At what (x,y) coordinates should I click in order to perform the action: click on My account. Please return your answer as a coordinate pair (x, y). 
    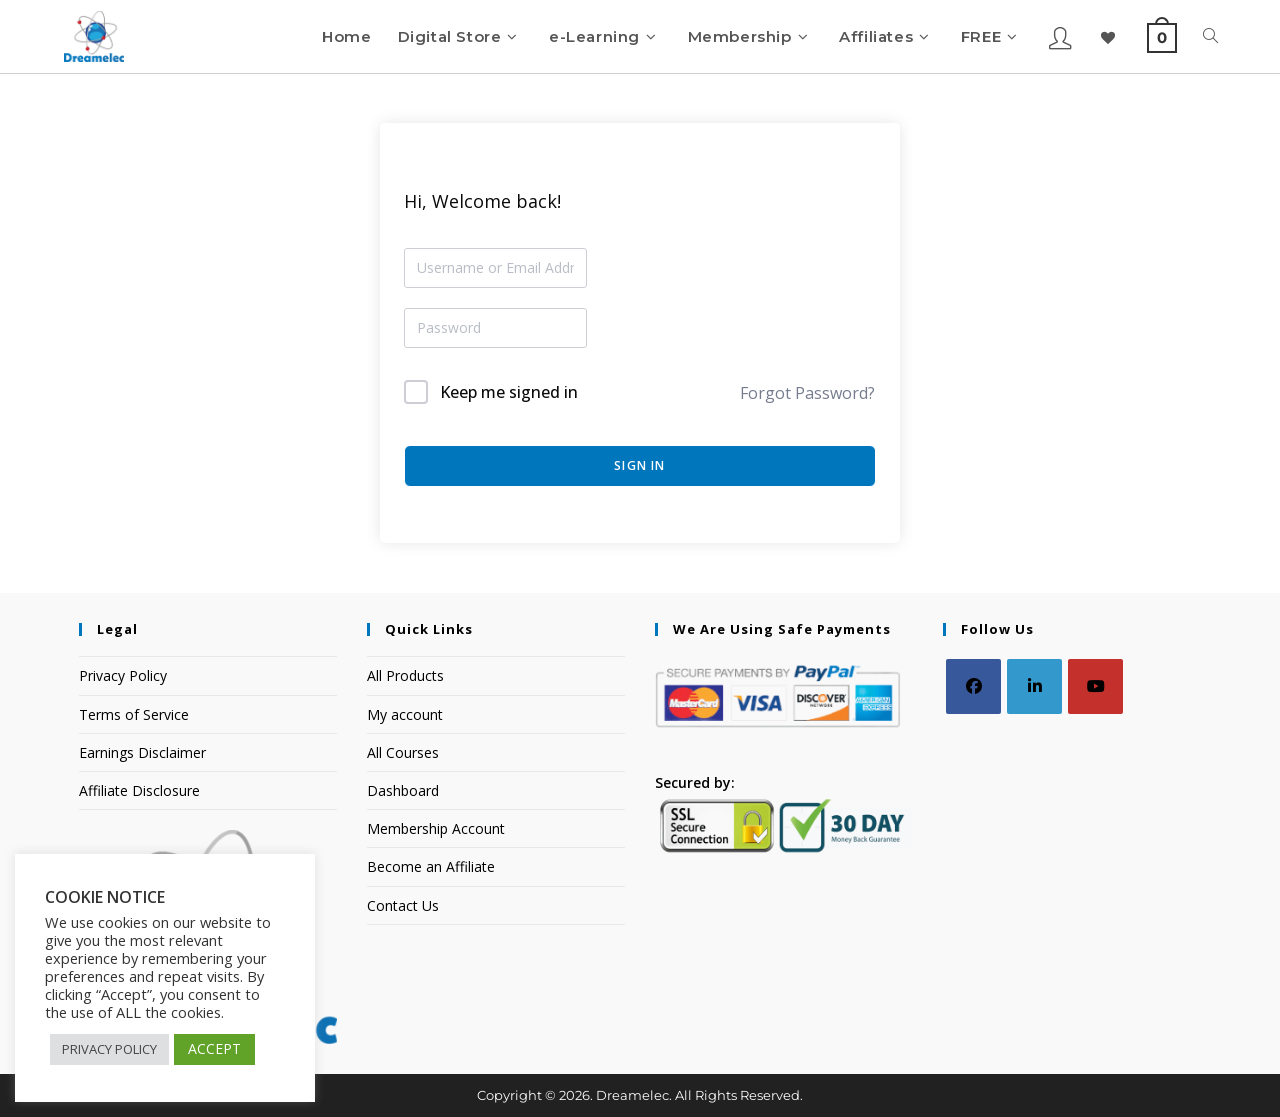
    Looking at the image, I should click on (405, 714).